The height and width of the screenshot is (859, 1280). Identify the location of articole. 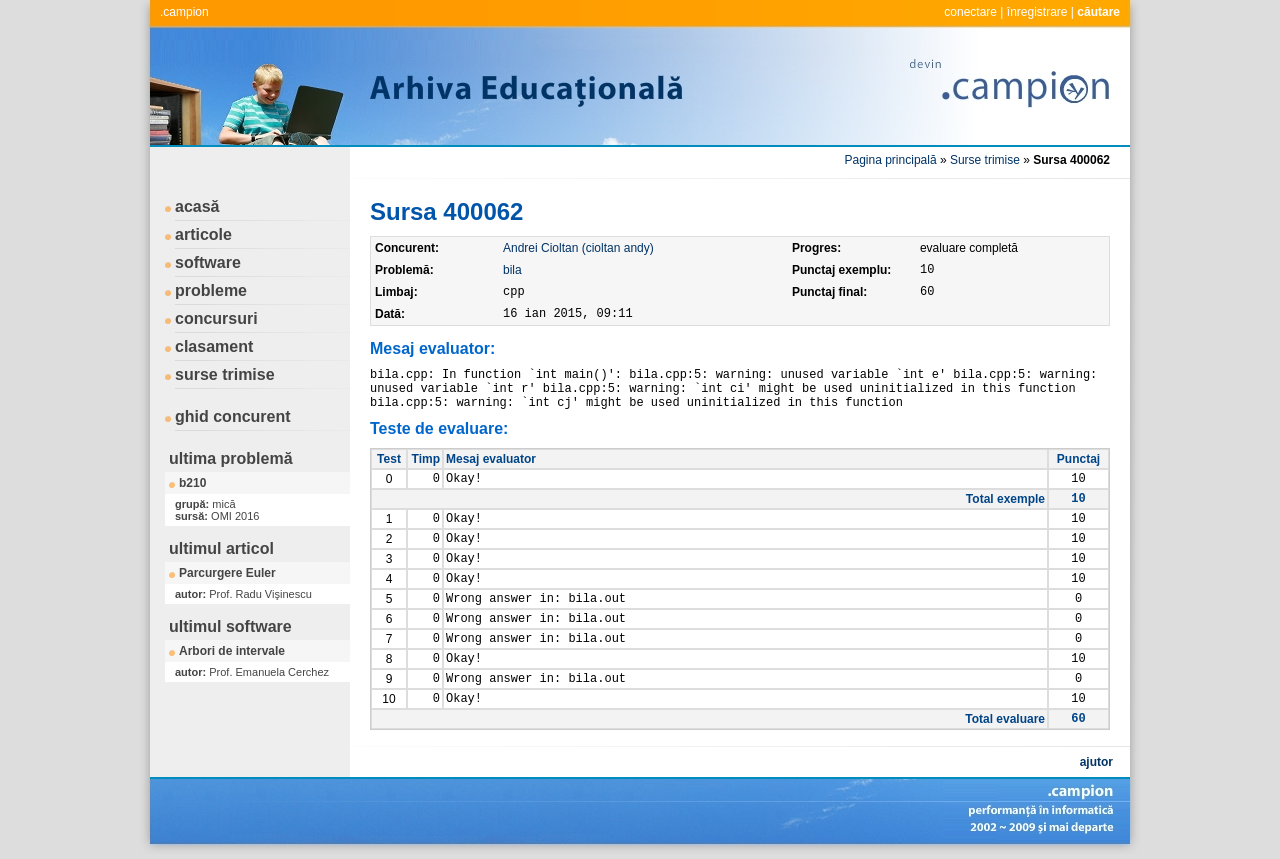
(203, 234).